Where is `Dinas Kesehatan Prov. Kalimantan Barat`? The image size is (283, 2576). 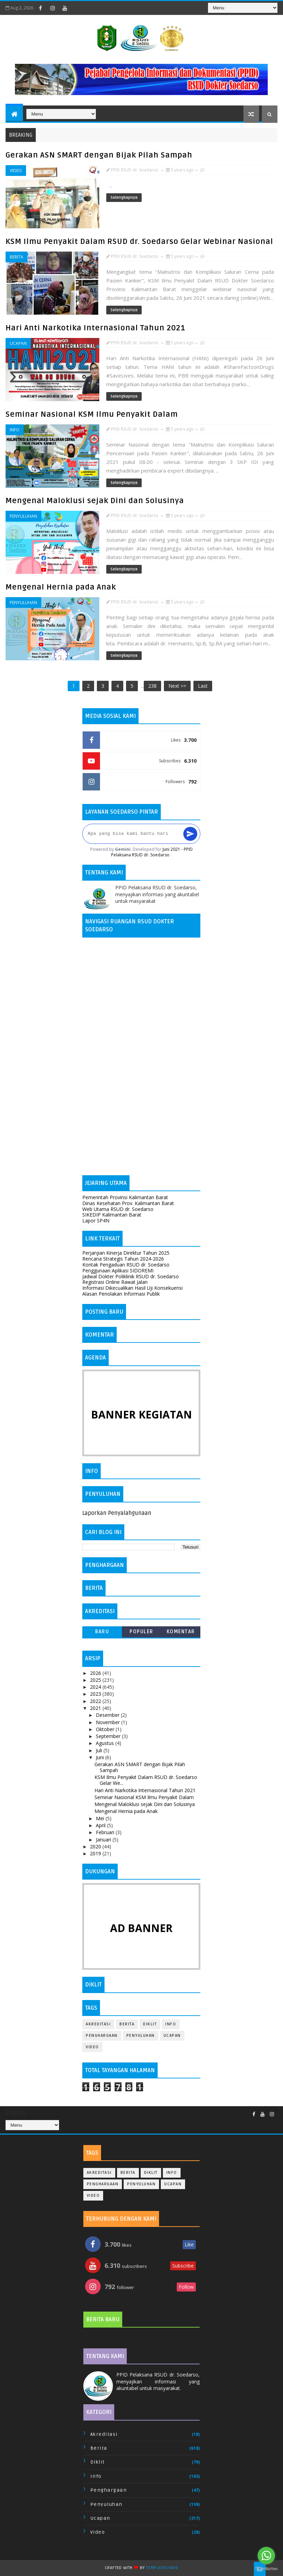 Dinas Kesehatan Prov. Kalimantan Barat is located at coordinates (128, 1203).